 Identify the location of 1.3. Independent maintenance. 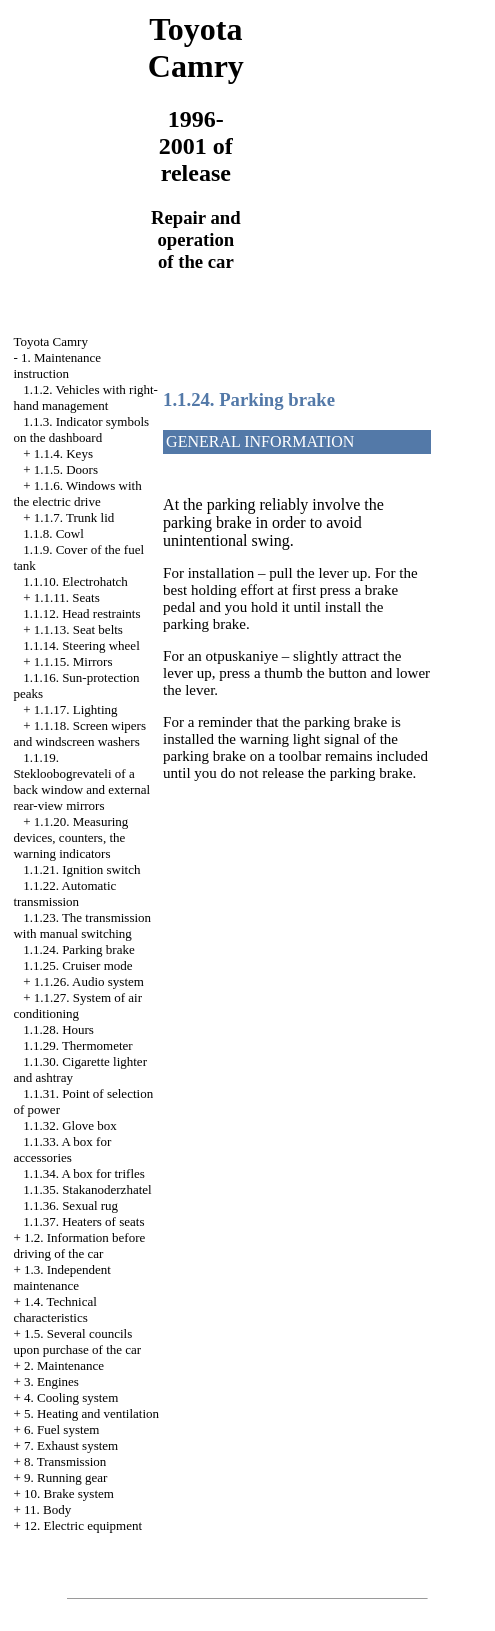
(62, 1277).